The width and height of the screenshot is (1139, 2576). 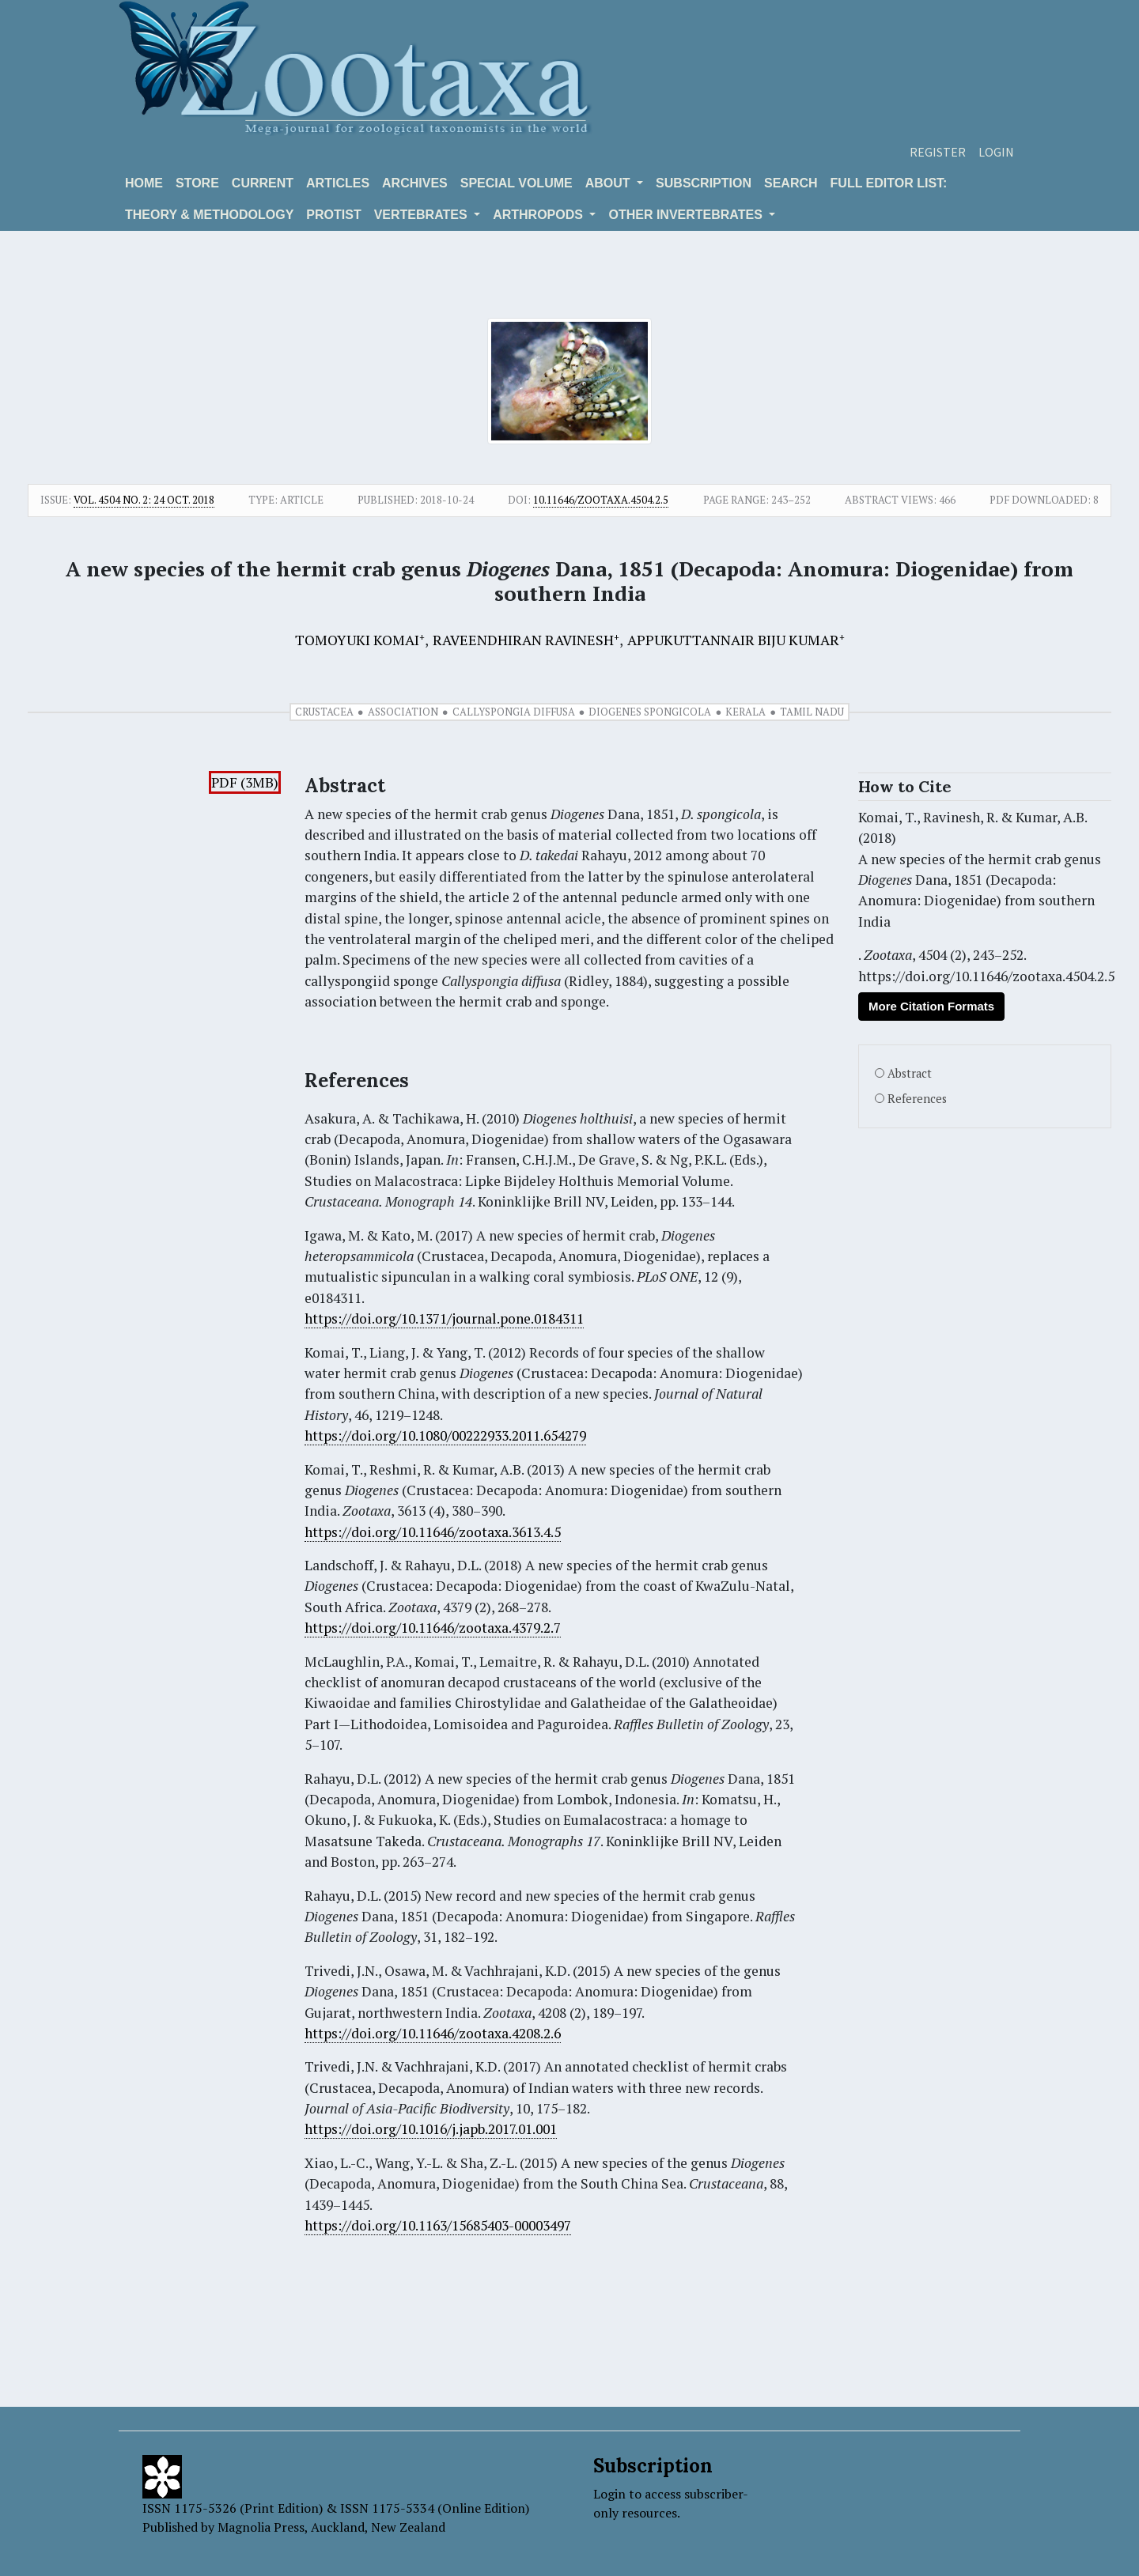 I want to click on 10.11646/zootaxa.4504.2.5, so click(x=600, y=500).